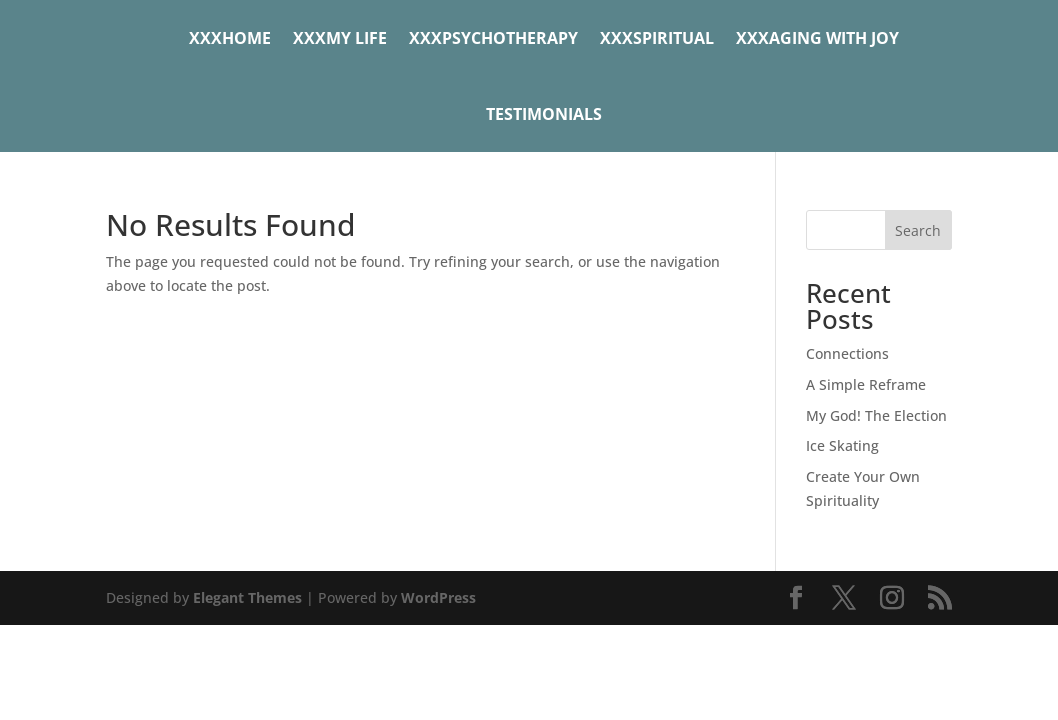  I want to click on WordPress, so click(438, 597).